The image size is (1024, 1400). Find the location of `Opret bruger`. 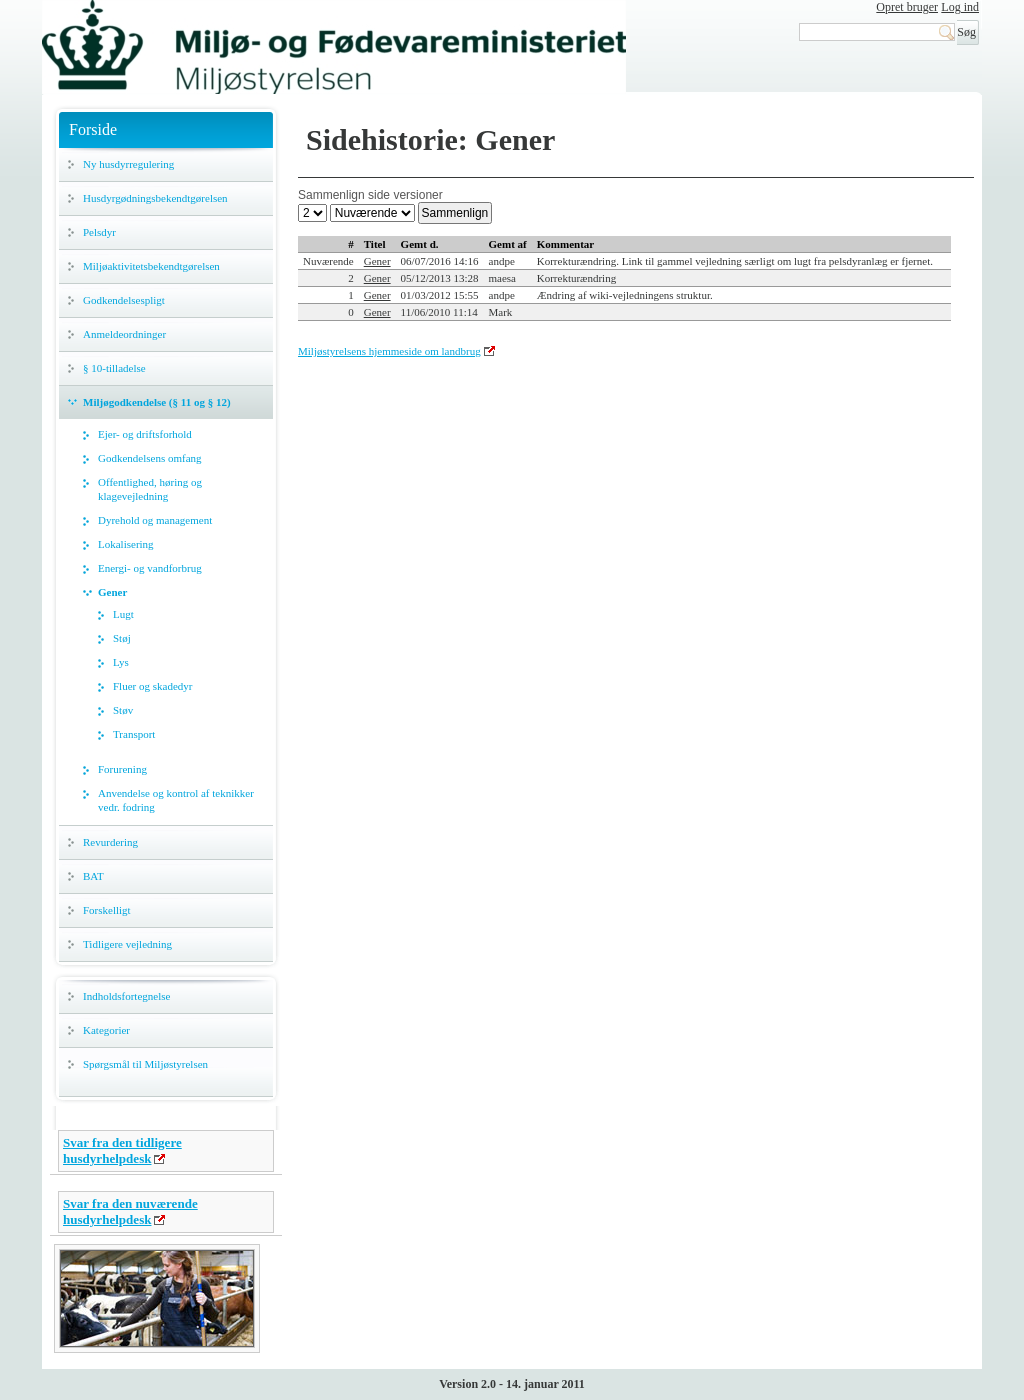

Opret bruger is located at coordinates (907, 7).